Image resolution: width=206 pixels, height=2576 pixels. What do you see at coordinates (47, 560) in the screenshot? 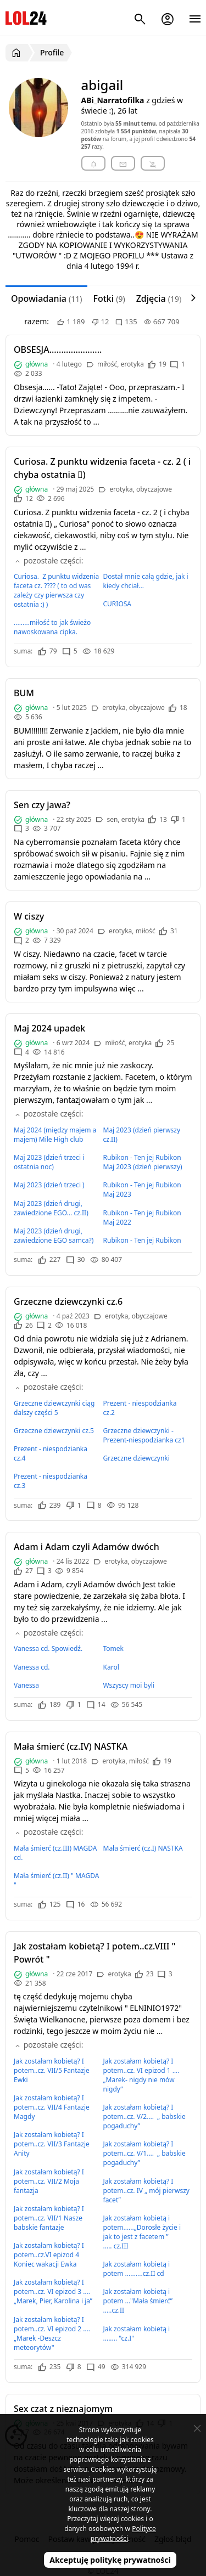
I see `pozostałe części` at bounding box center [47, 560].